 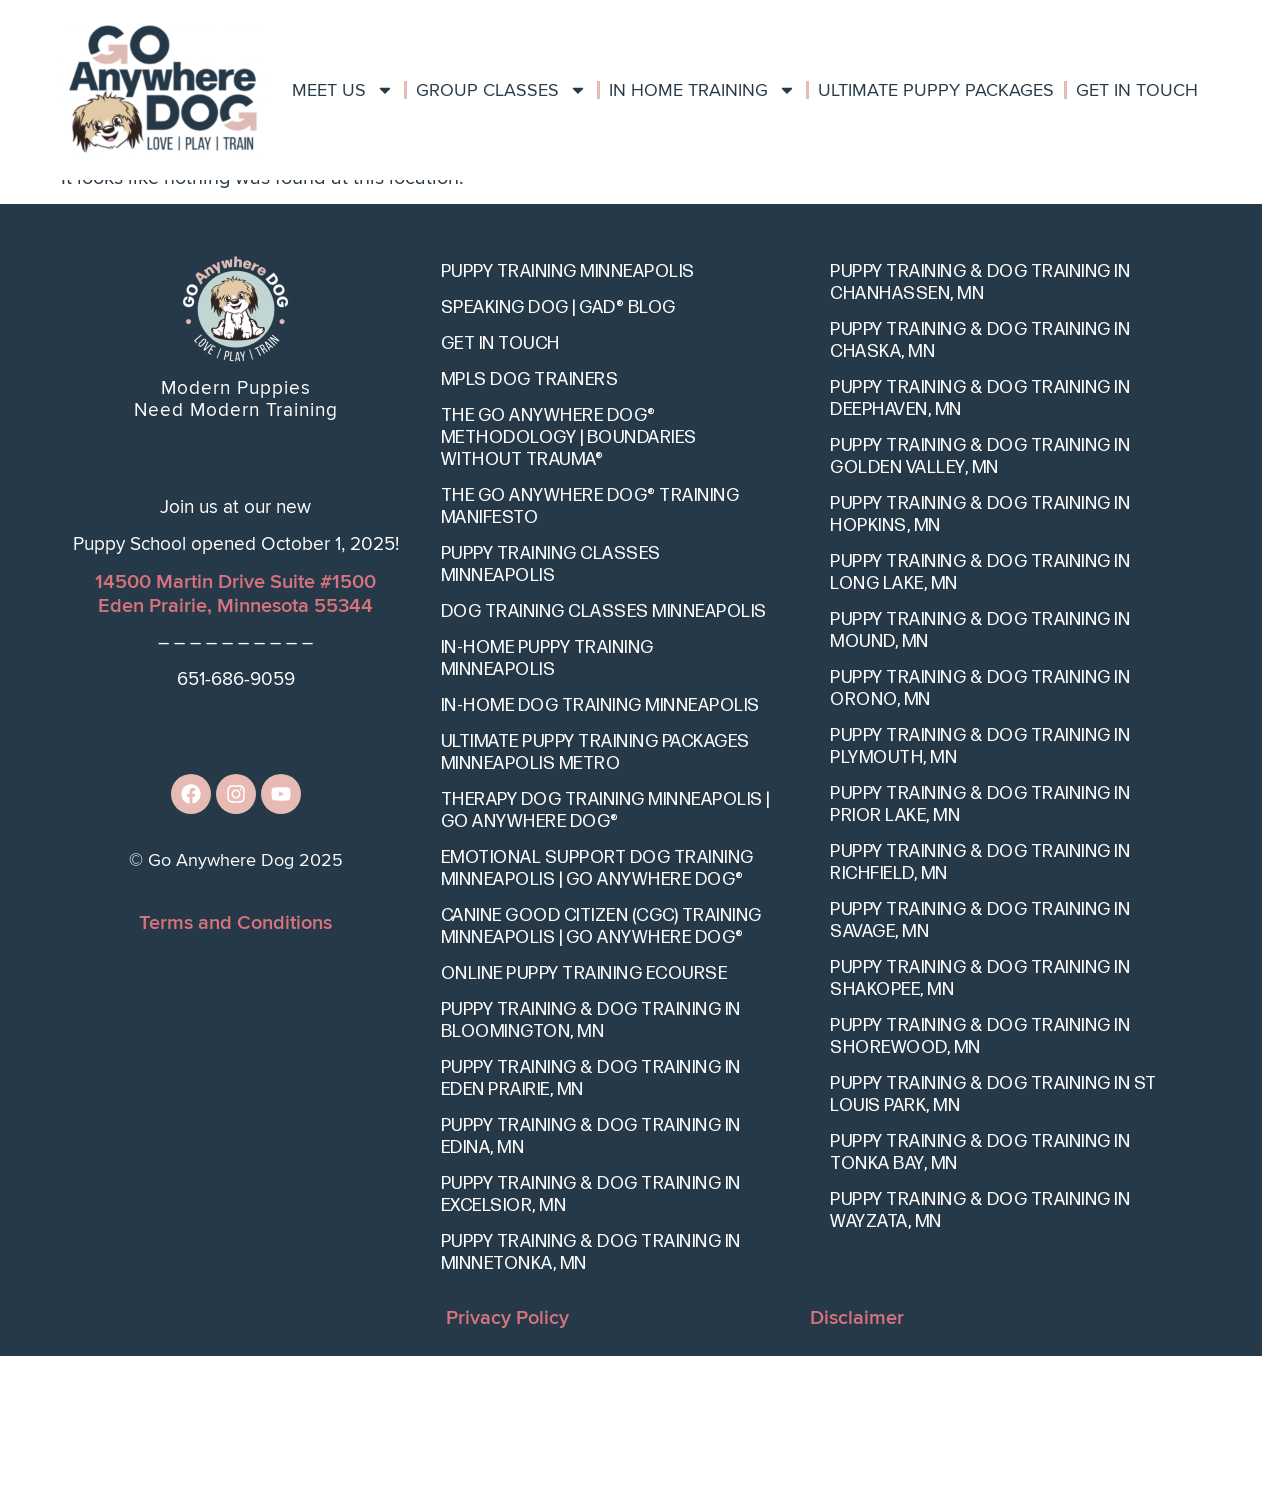 What do you see at coordinates (591, 1150) in the screenshot?
I see `Puppy Training & Dog Training in Bloomington, MN` at bounding box center [591, 1150].